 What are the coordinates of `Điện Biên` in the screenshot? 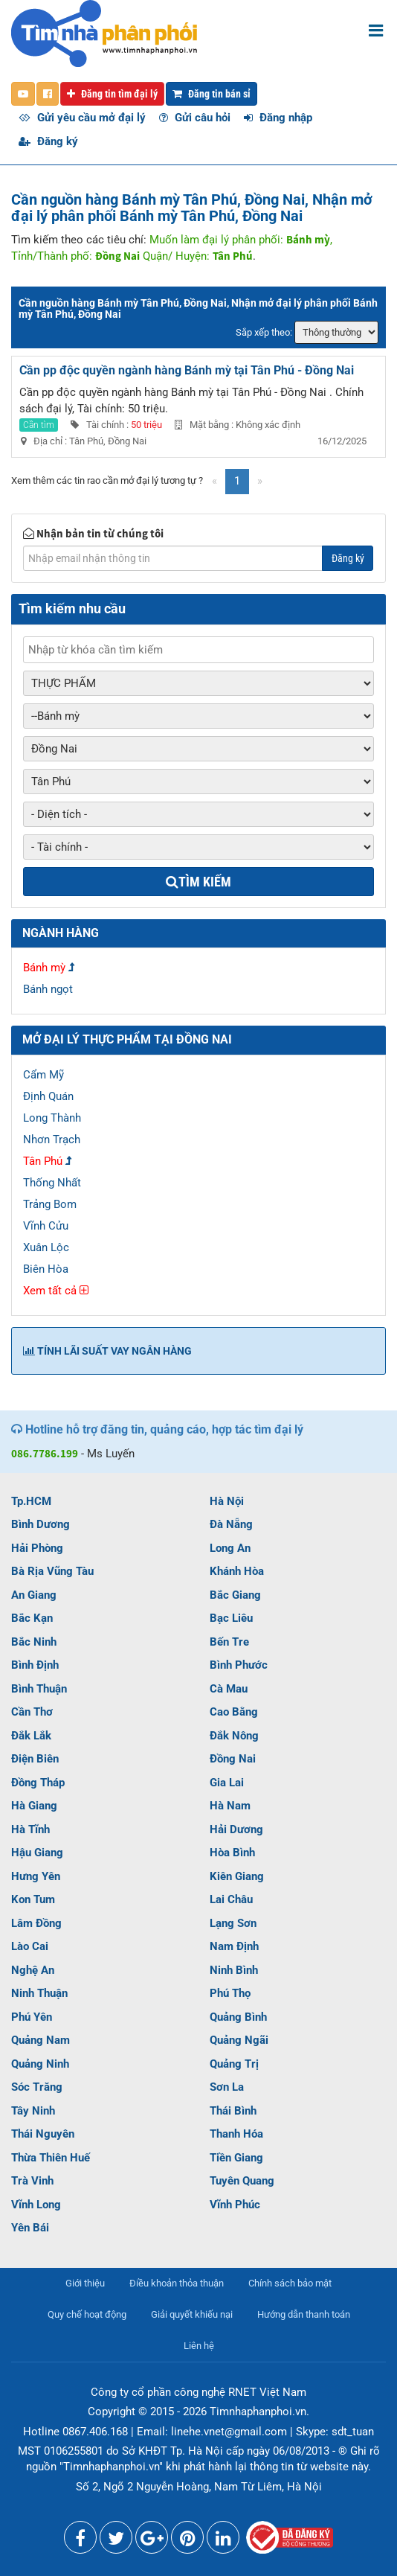 It's located at (35, 1758).